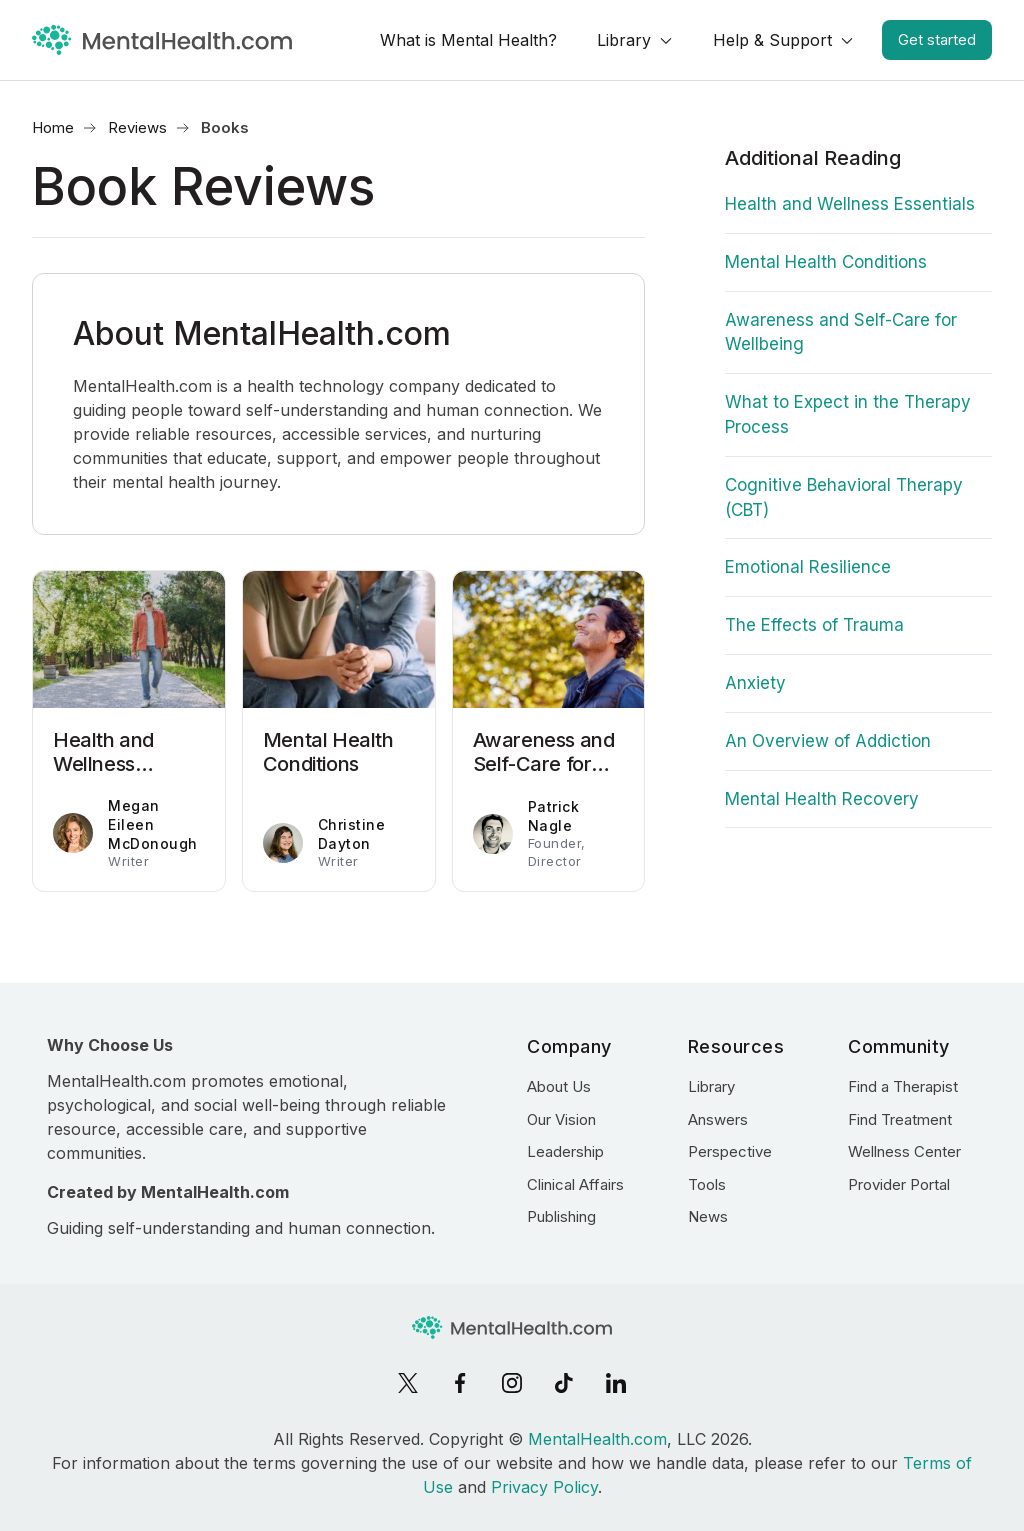 The image size is (1024, 1531). Describe the element at coordinates (559, 1086) in the screenshot. I see `About Us` at that location.